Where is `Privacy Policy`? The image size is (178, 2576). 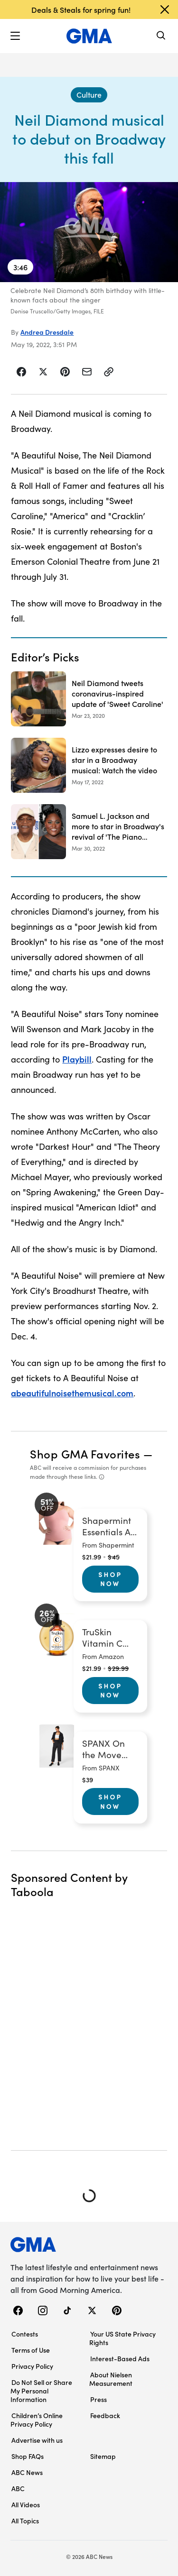
Privacy Policy is located at coordinates (32, 2366).